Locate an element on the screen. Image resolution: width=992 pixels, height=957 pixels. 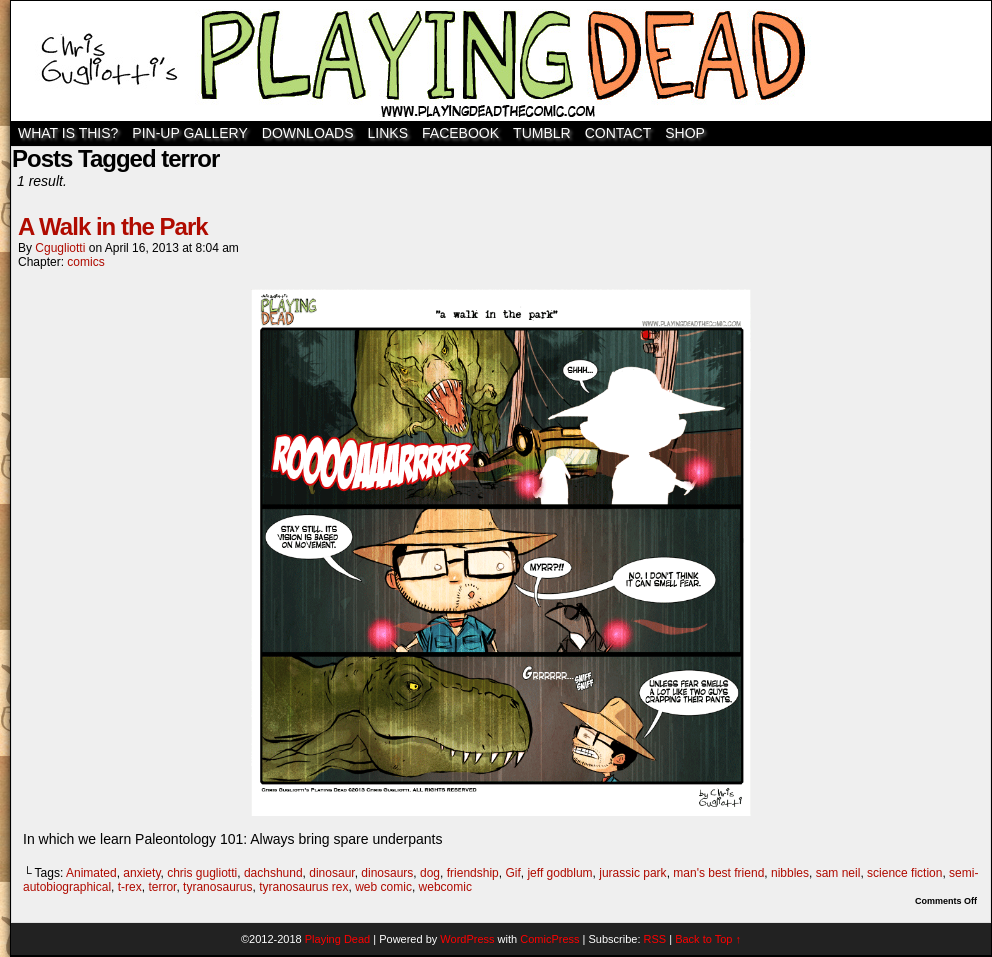
dinosaur is located at coordinates (331, 873).